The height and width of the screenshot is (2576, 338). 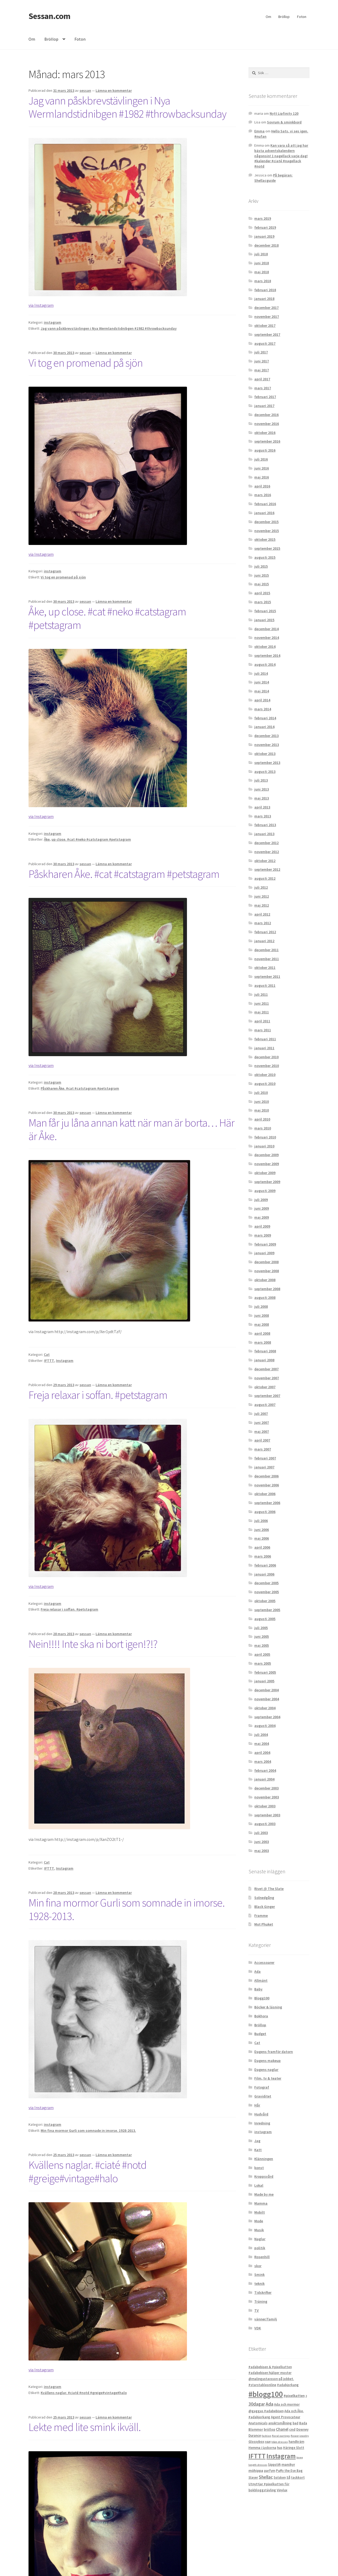 I want to click on februari 2010, so click(x=265, y=1137).